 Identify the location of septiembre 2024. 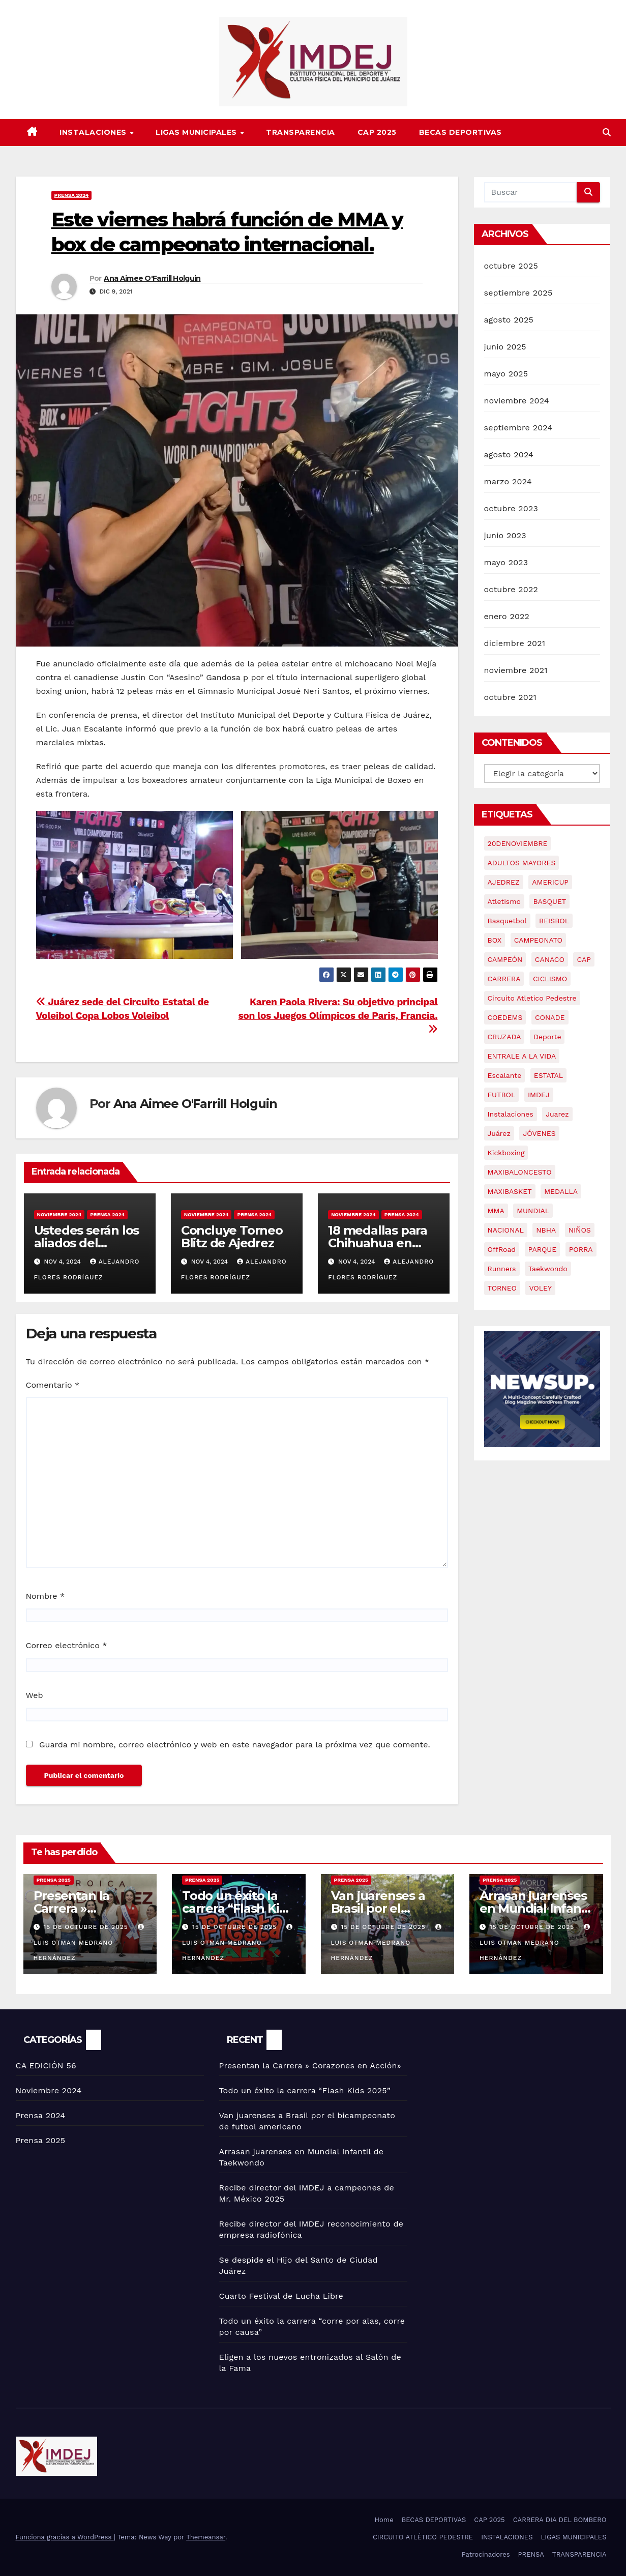
(518, 427).